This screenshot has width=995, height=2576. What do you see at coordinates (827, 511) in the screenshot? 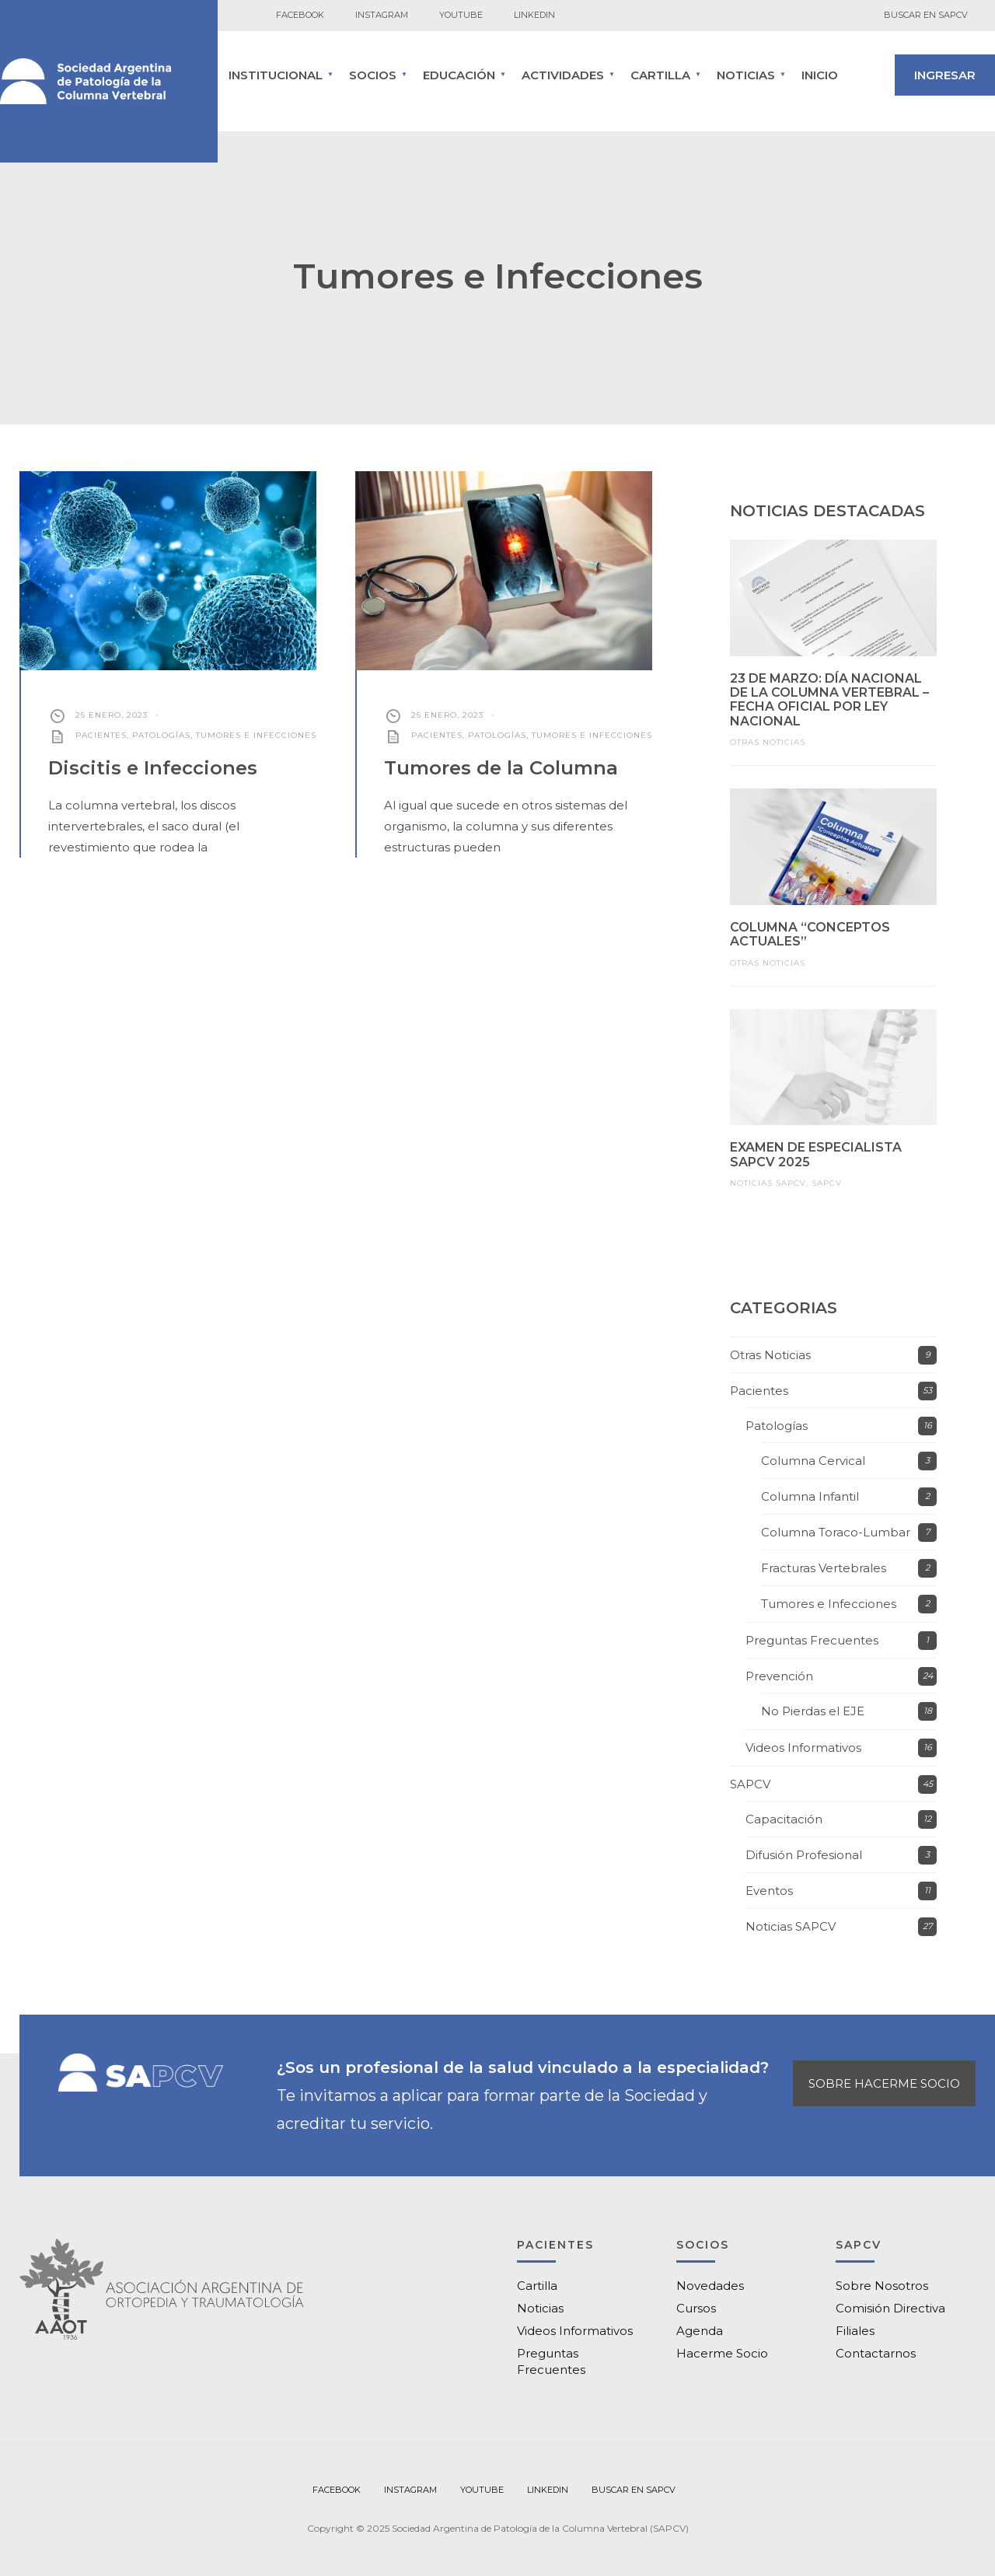
I see `NOTICIAS DESTACADAS` at bounding box center [827, 511].